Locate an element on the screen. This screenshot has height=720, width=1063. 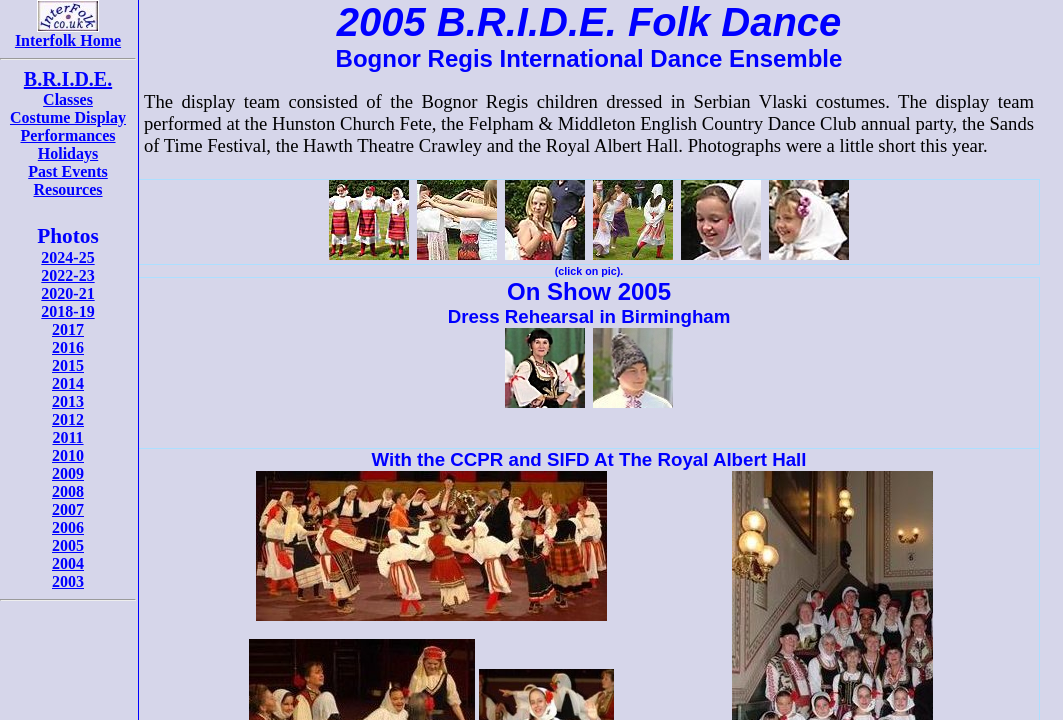
Classes is located at coordinates (68, 99).